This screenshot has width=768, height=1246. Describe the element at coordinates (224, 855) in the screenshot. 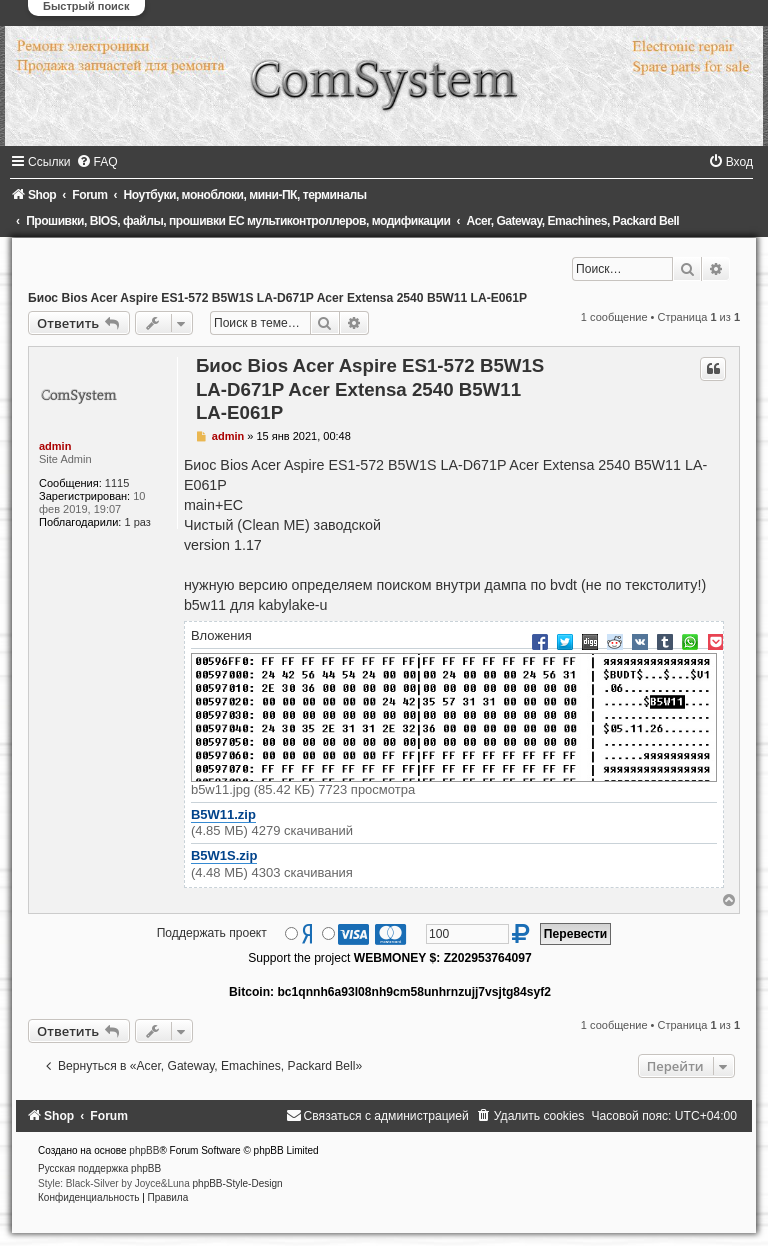

I see `B5W1S.zip` at that location.